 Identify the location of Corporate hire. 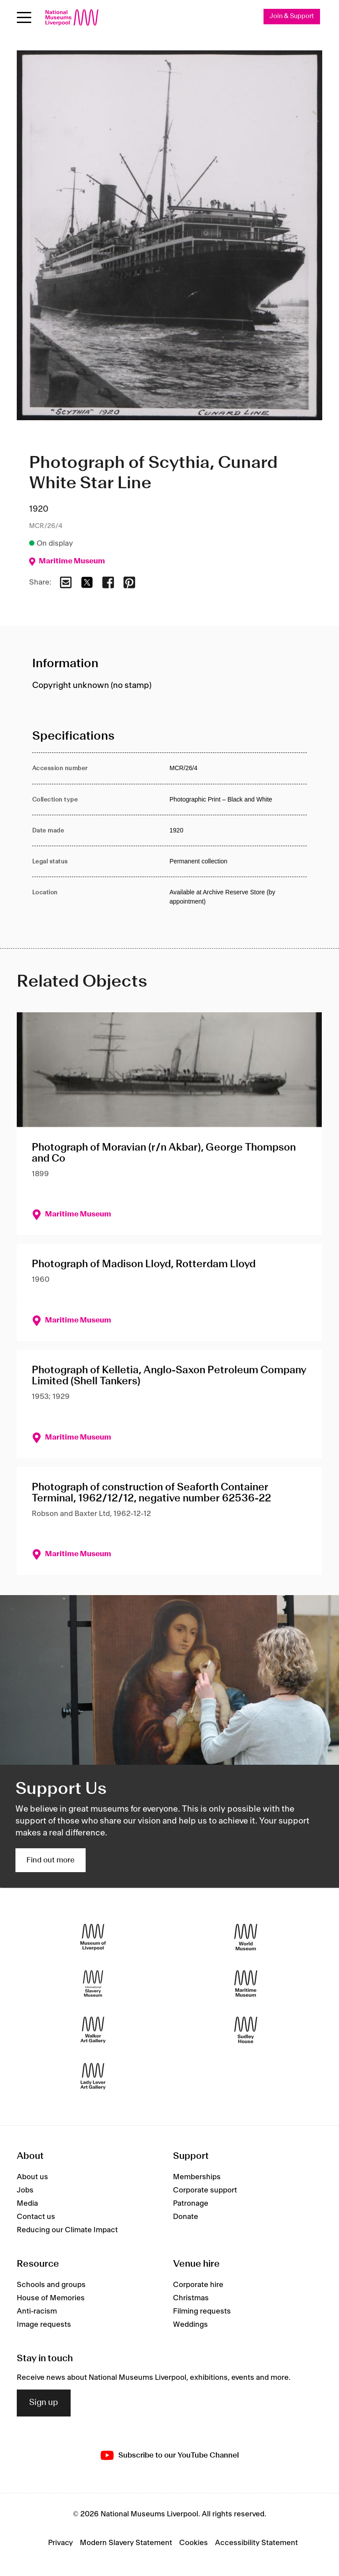
(198, 2285).